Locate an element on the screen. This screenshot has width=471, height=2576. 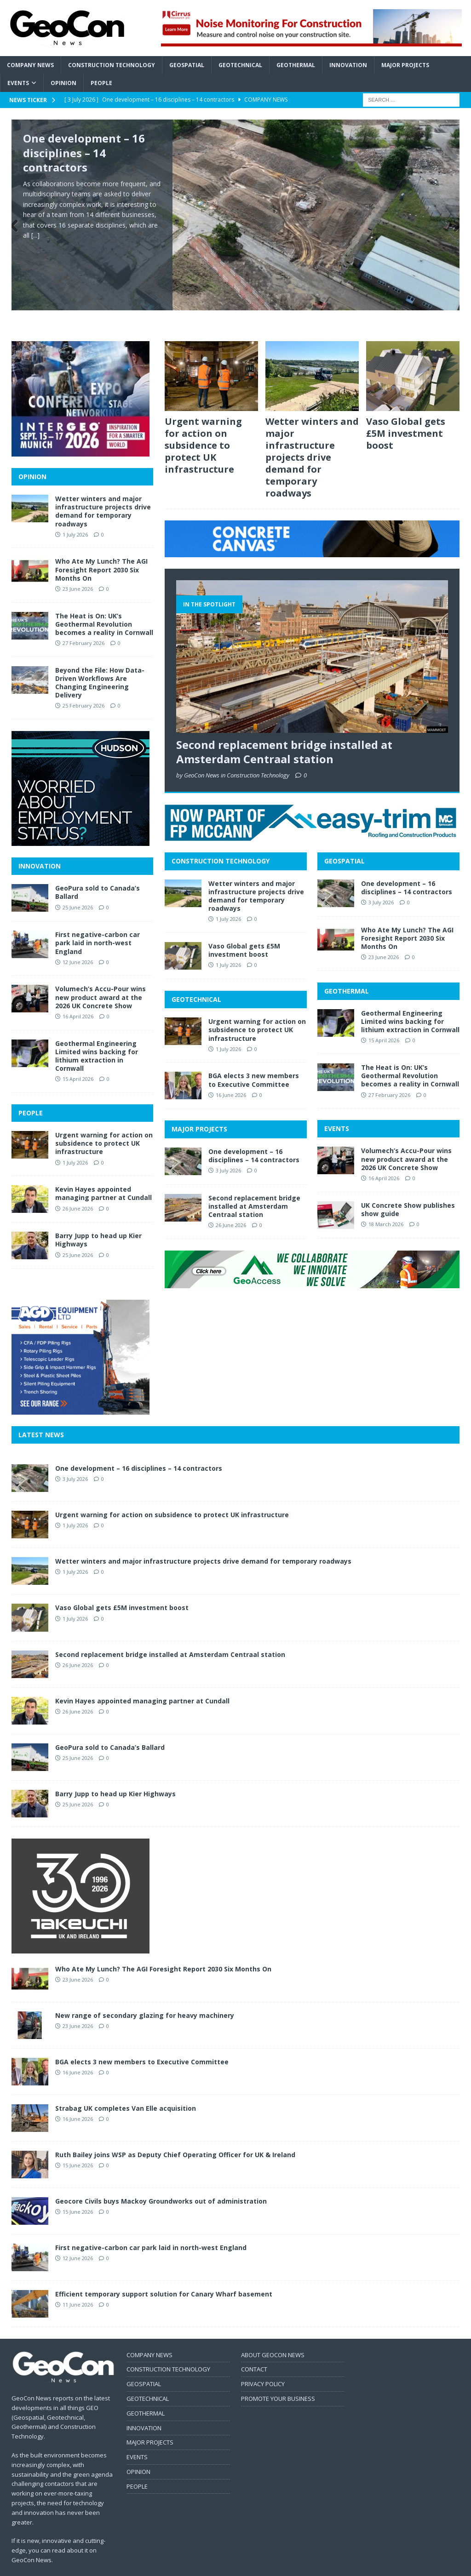
Geotechnical is located at coordinates (240, 65).